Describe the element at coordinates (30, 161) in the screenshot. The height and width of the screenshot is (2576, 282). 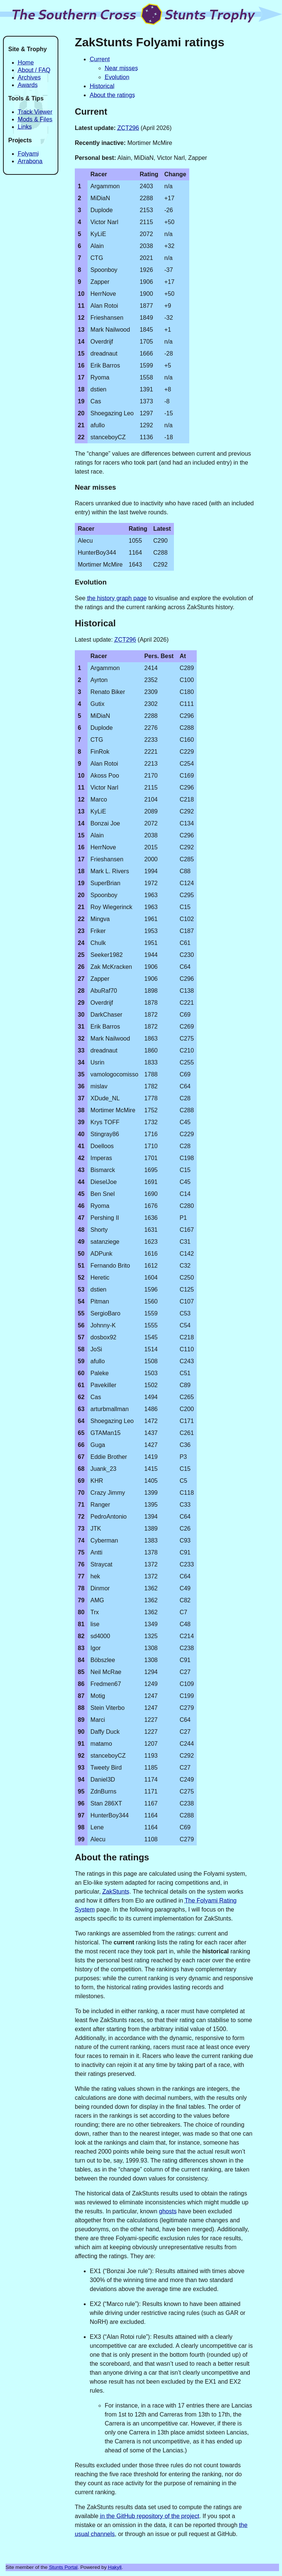
I see `Arrabona` at that location.